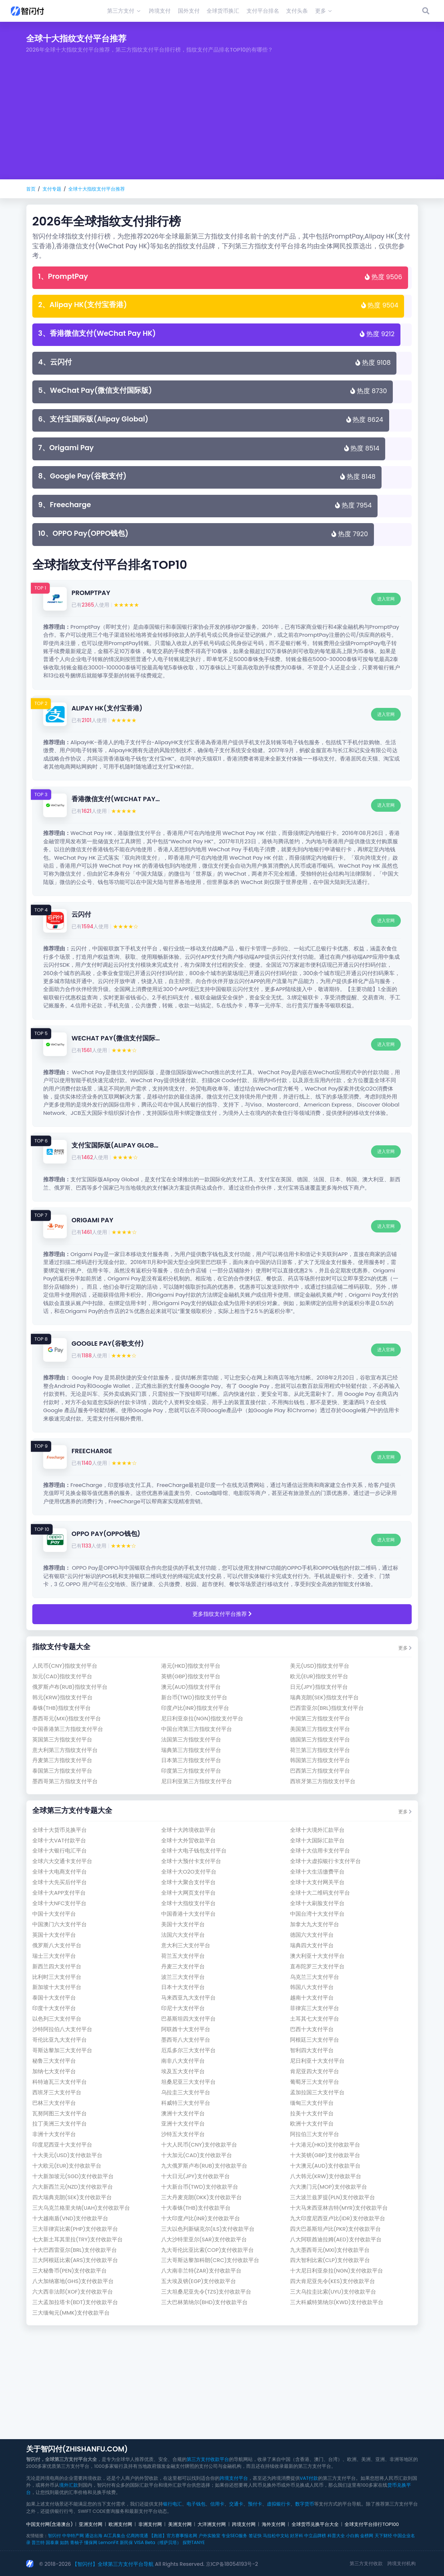  I want to click on 更多, so click(405, 1647).